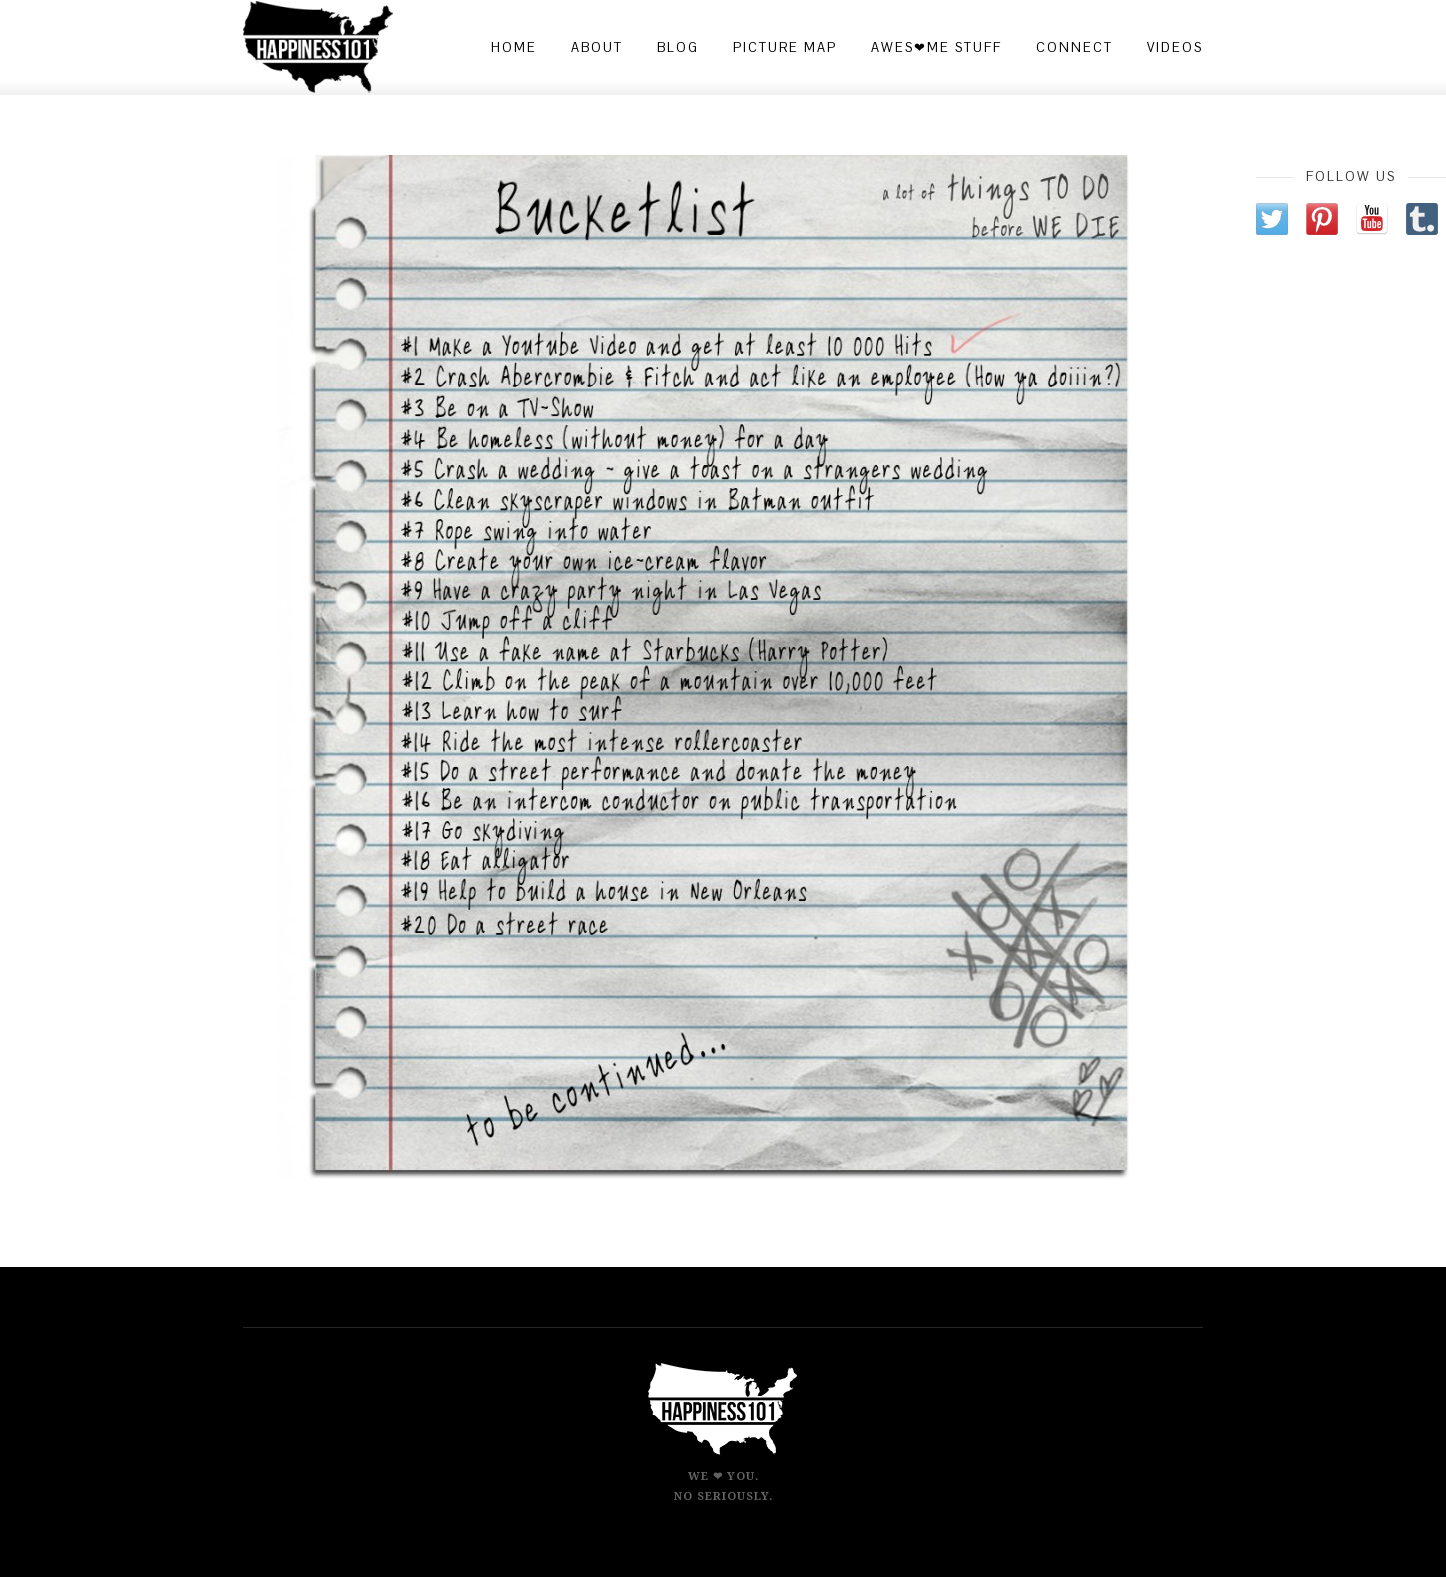 This screenshot has height=1577, width=1446. Describe the element at coordinates (936, 47) in the screenshot. I see `Awes❤me Stuff` at that location.